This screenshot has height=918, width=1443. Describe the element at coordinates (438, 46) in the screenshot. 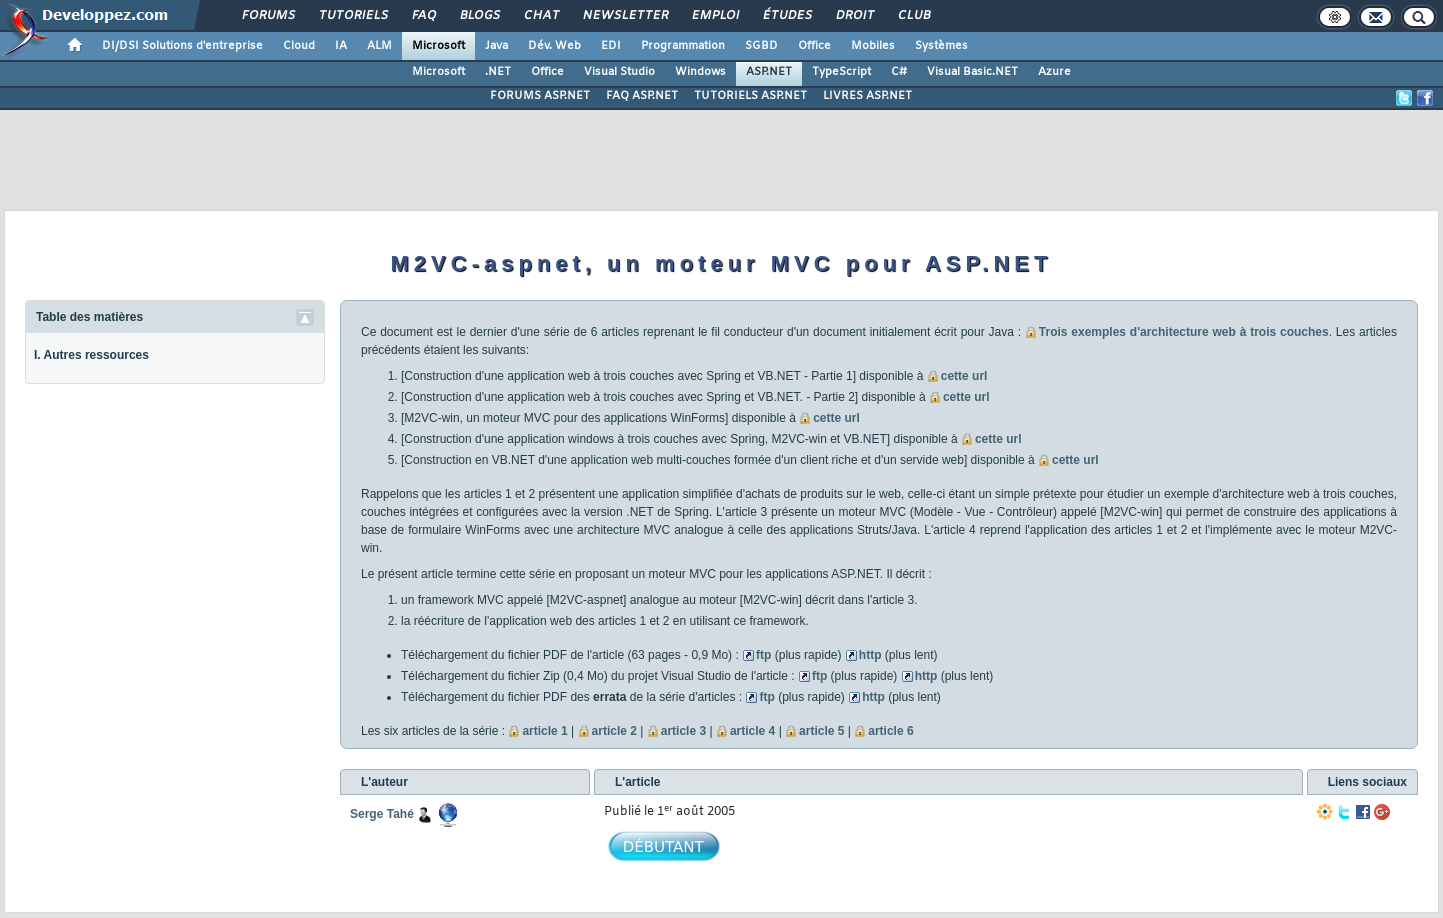

I see `Microsoft` at that location.